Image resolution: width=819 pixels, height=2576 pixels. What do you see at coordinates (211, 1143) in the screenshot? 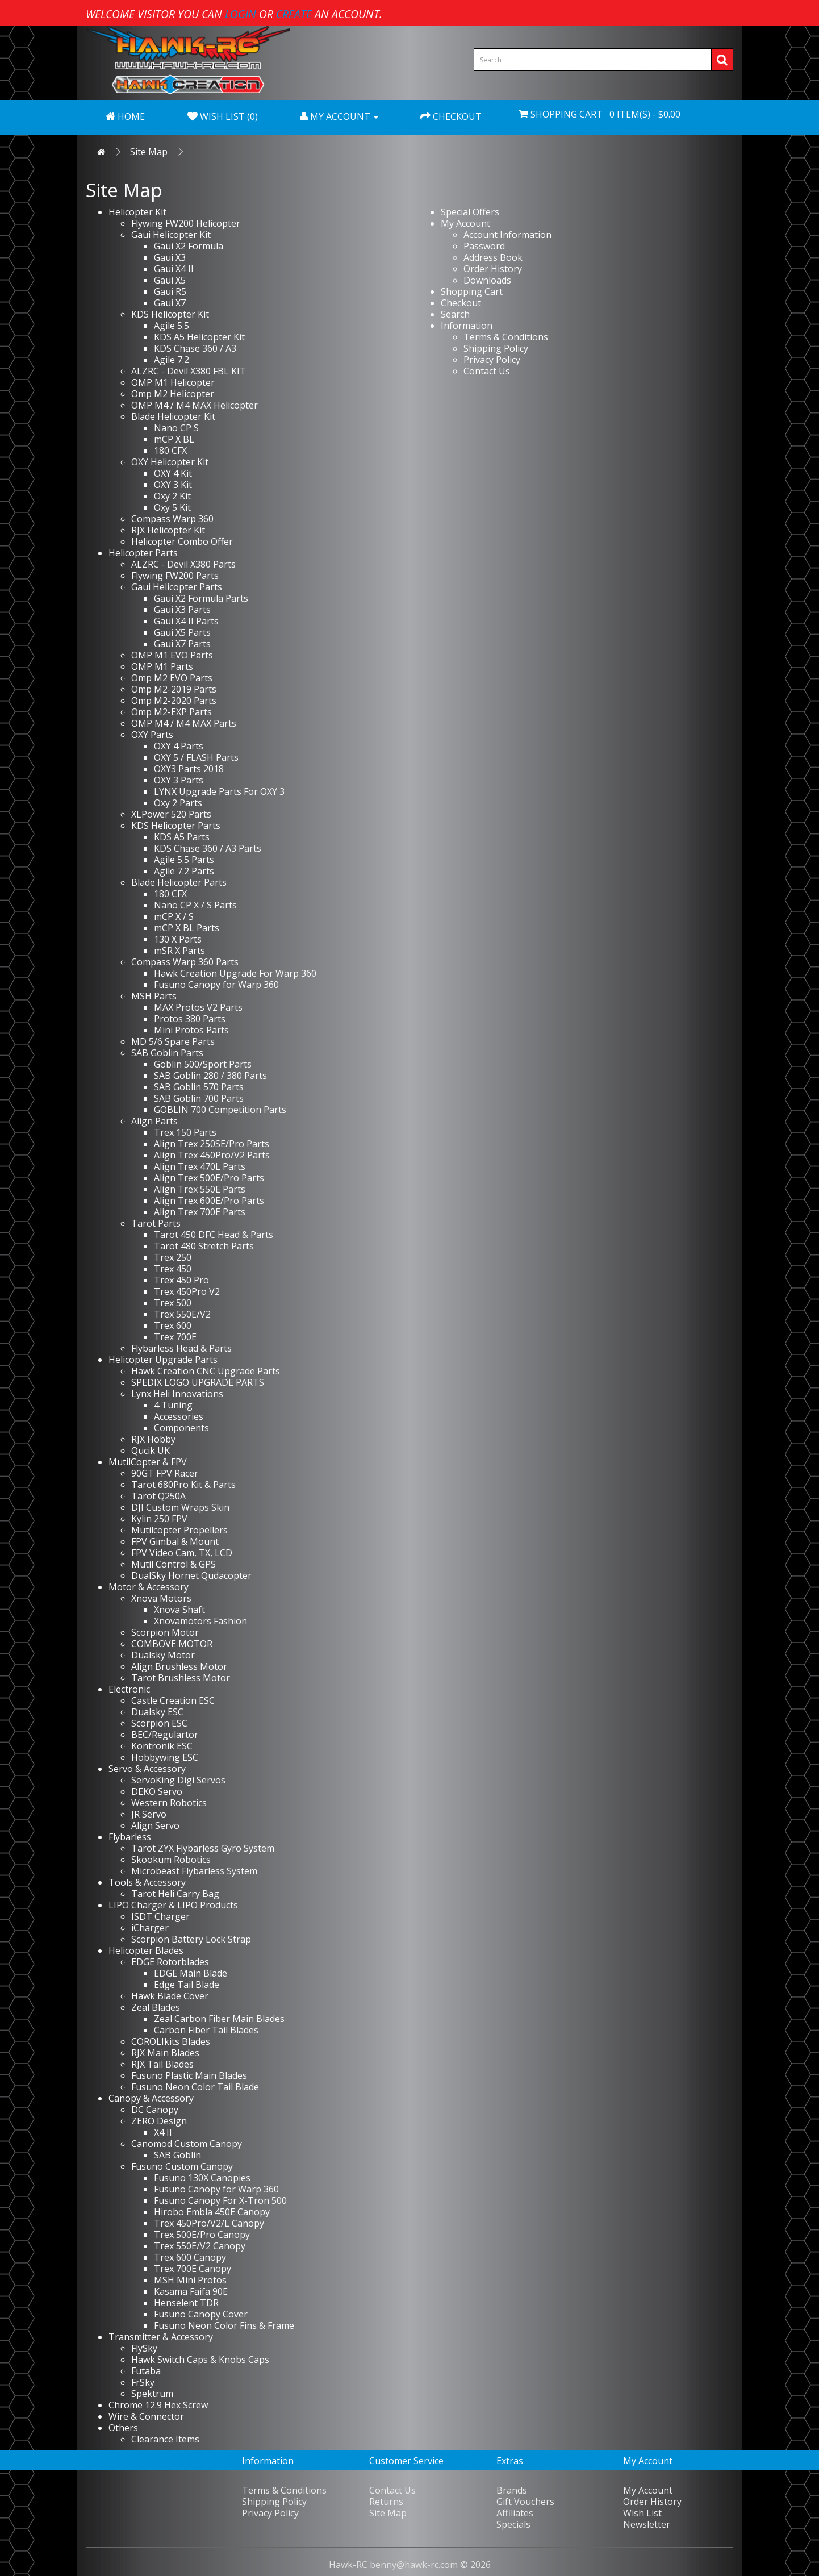
I see `Align Trex 250SE/Pro Parts` at bounding box center [211, 1143].